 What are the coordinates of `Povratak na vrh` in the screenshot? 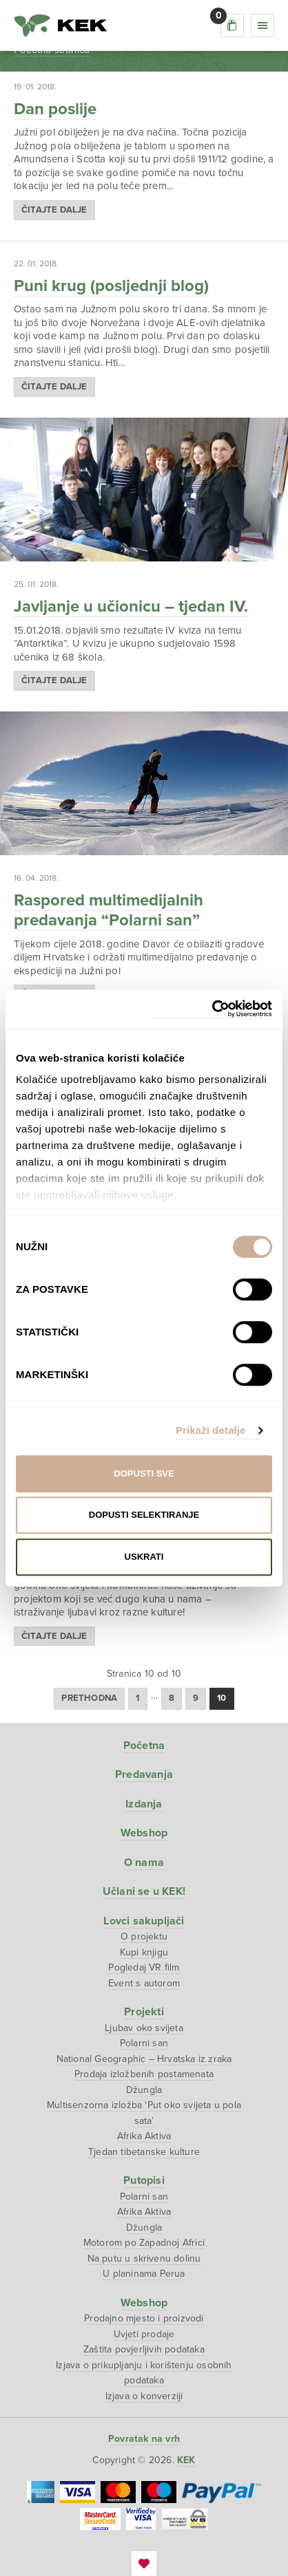 It's located at (144, 2439).